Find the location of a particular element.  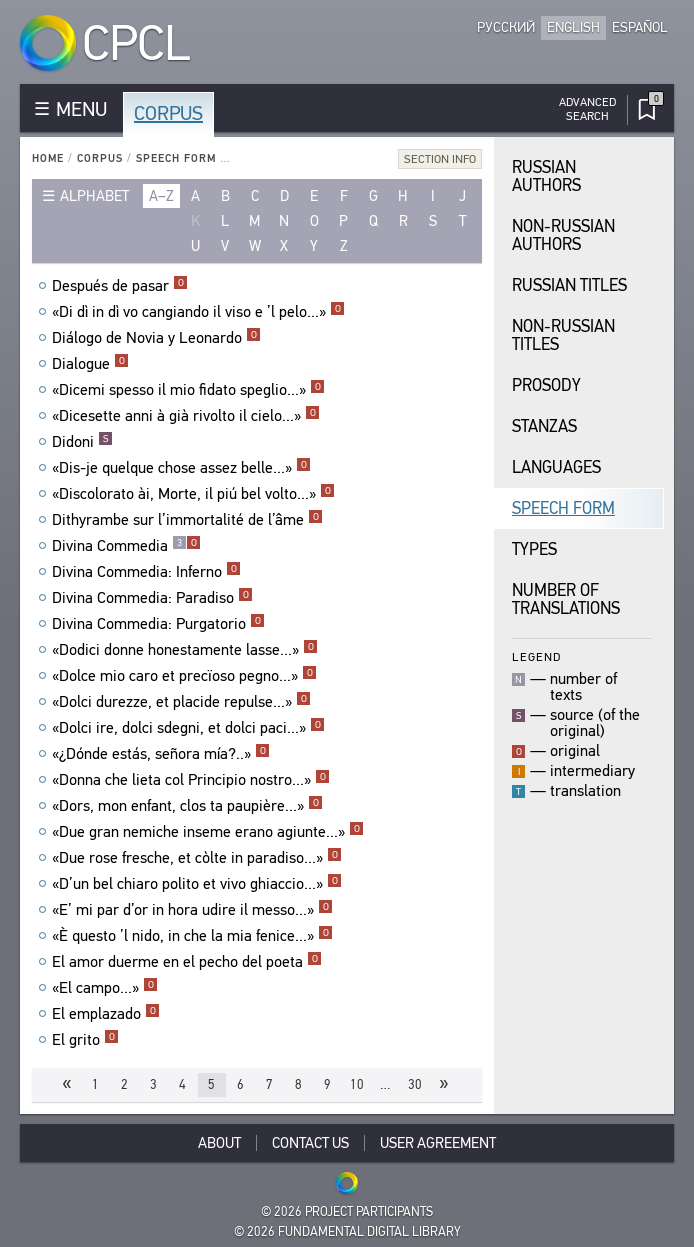

Speech Form is located at coordinates (176, 158).